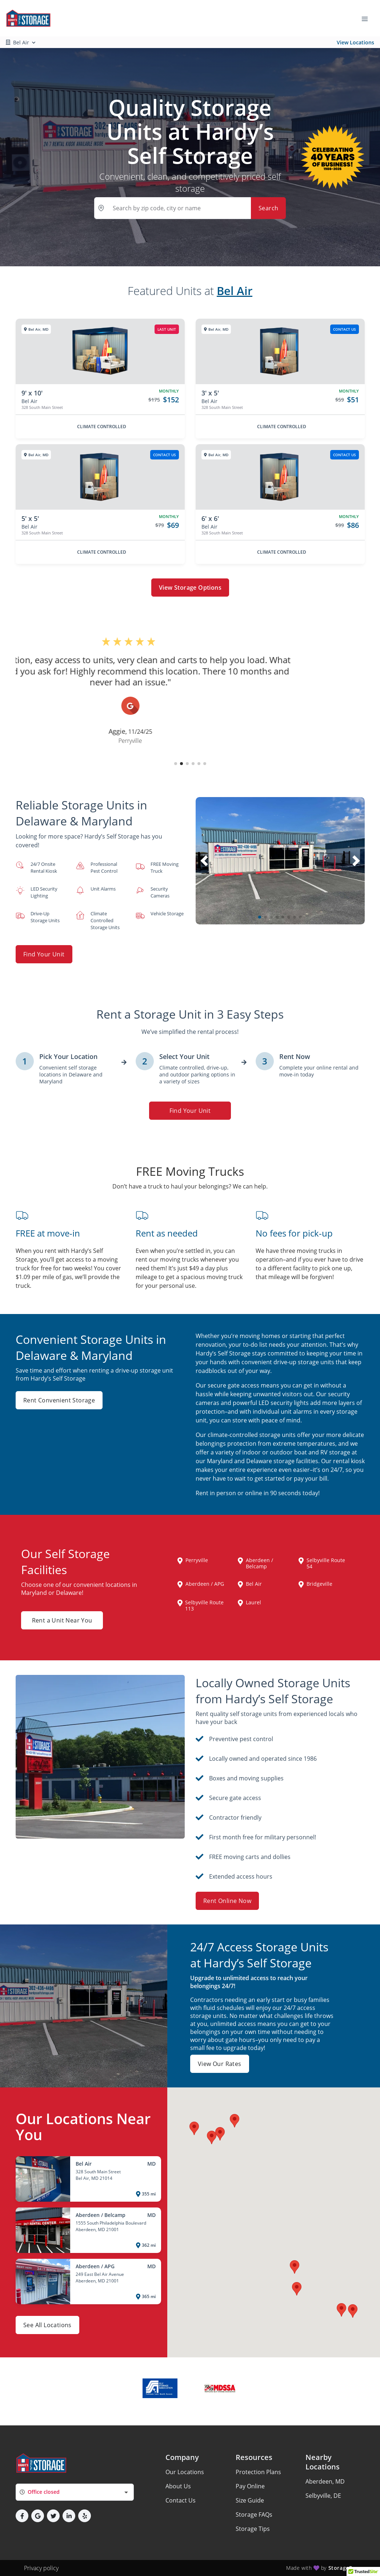  Describe the element at coordinates (250, 2500) in the screenshot. I see `Size Guide` at that location.